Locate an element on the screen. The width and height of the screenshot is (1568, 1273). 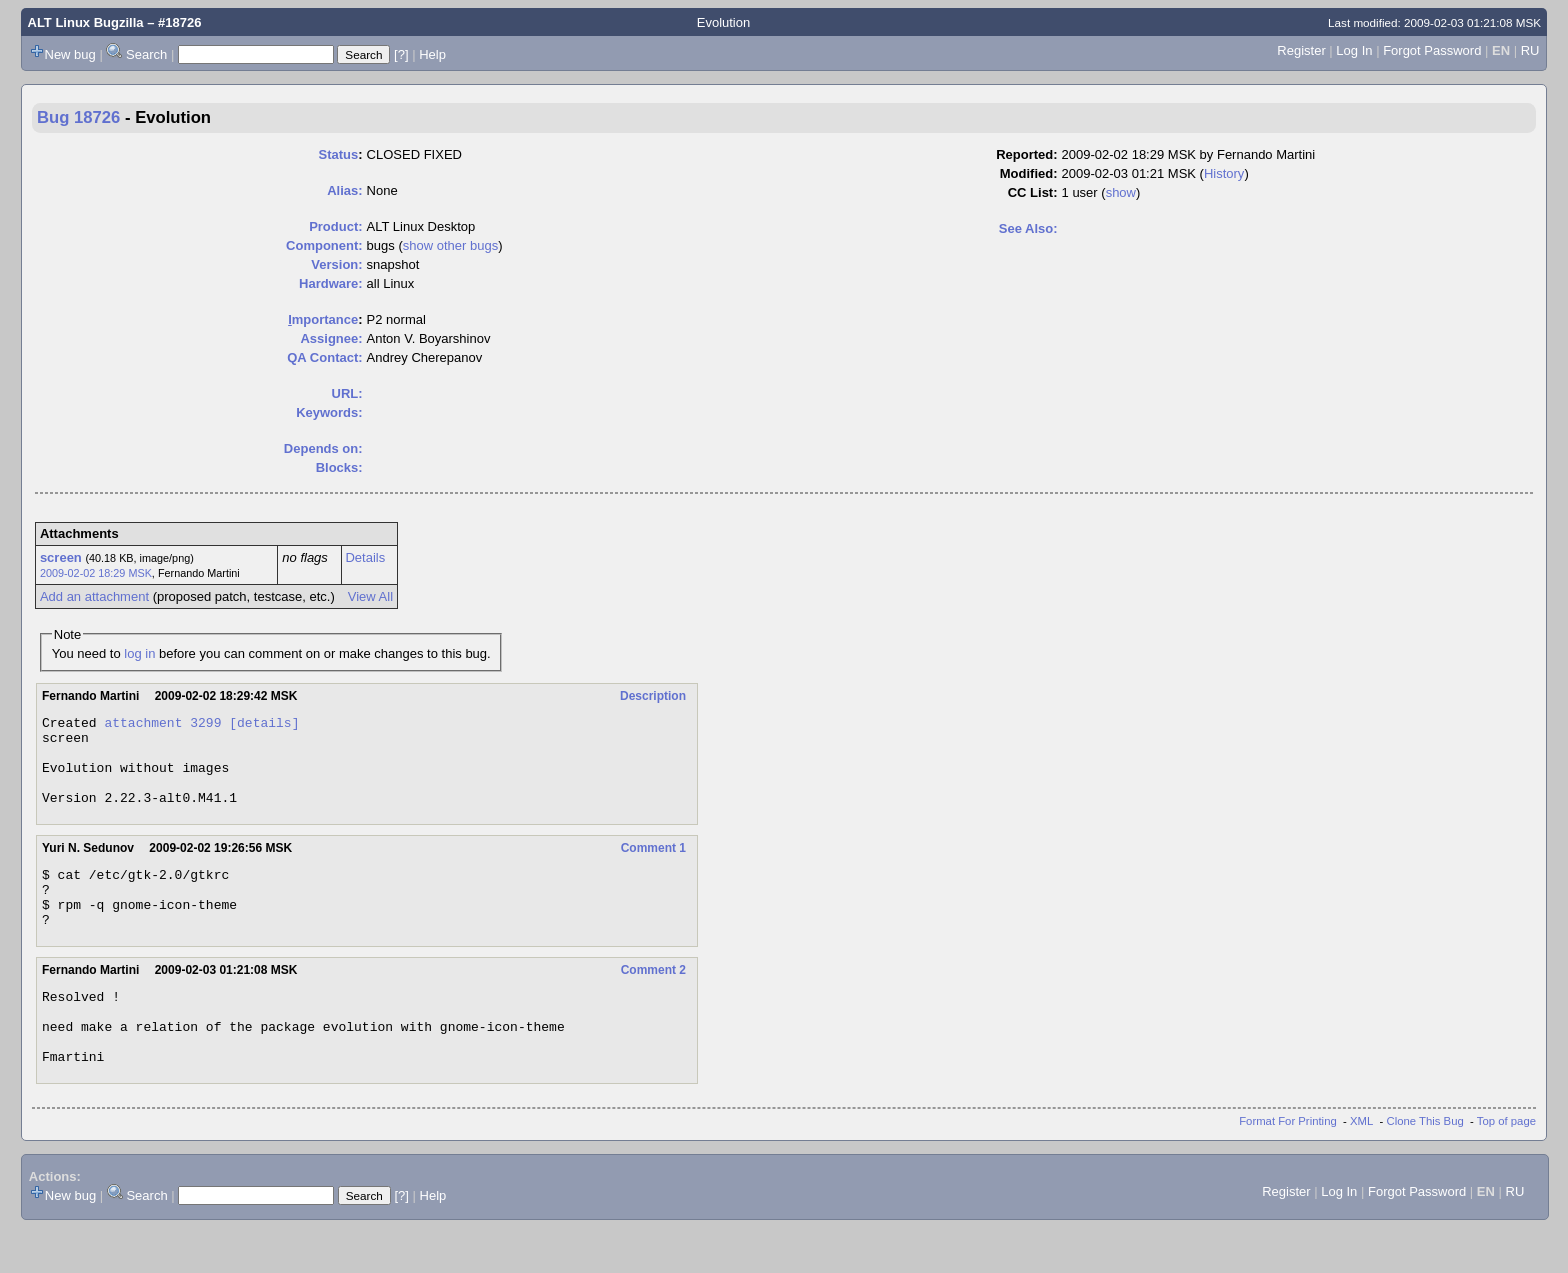
Depends on: is located at coordinates (323, 448).